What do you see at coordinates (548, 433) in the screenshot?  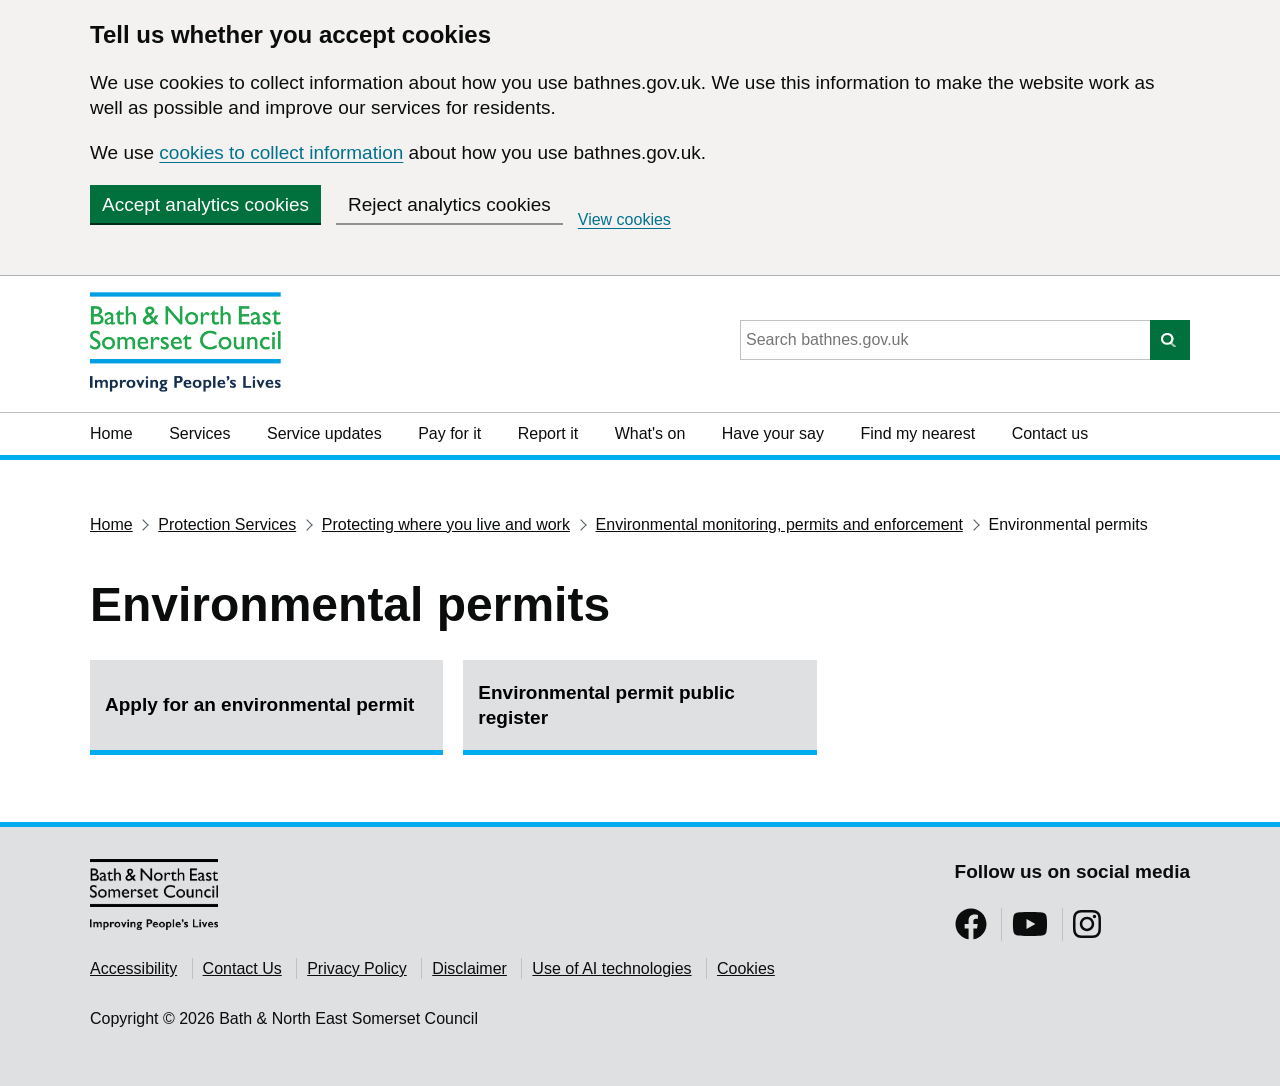 I see `Report it` at bounding box center [548, 433].